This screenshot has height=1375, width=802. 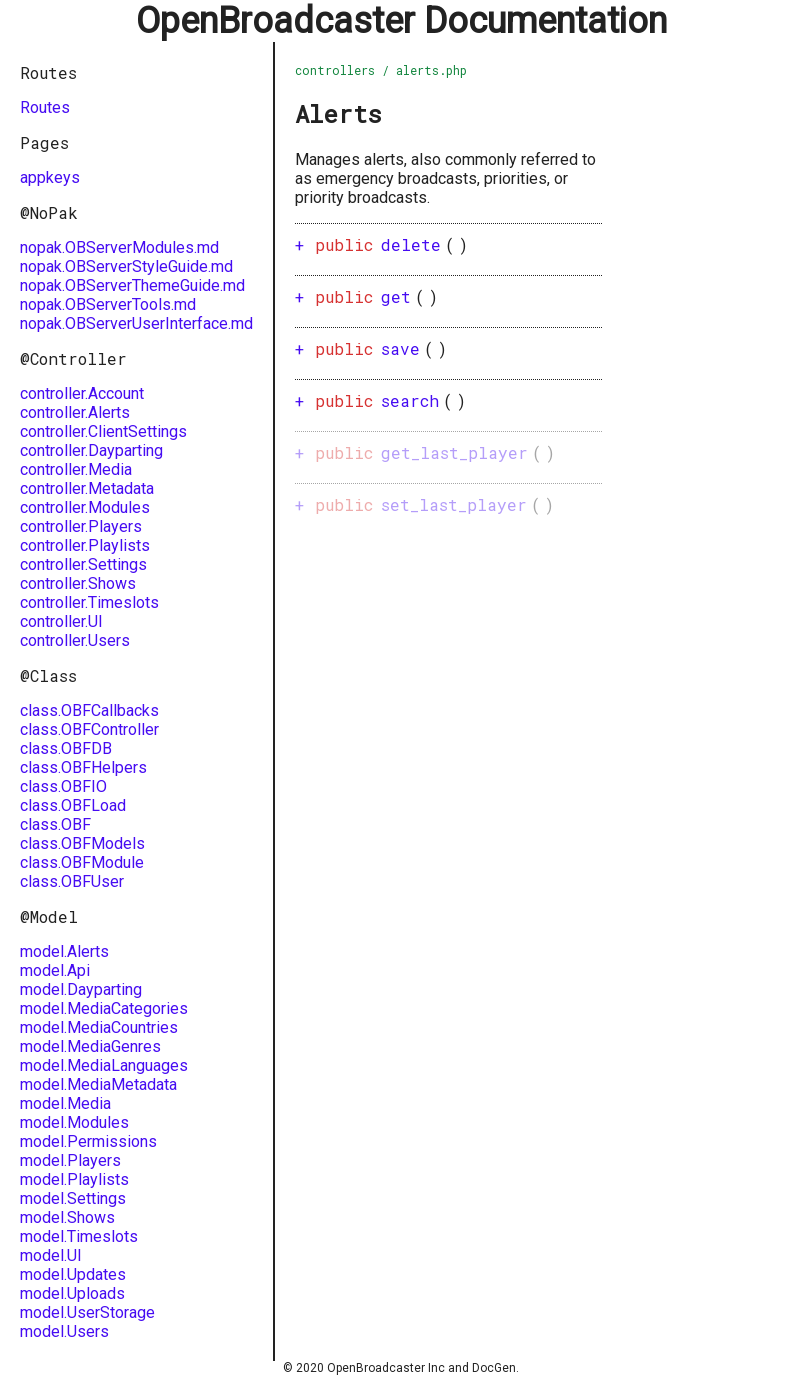 What do you see at coordinates (83, 767) in the screenshot?
I see `class.OBFHelpers` at bounding box center [83, 767].